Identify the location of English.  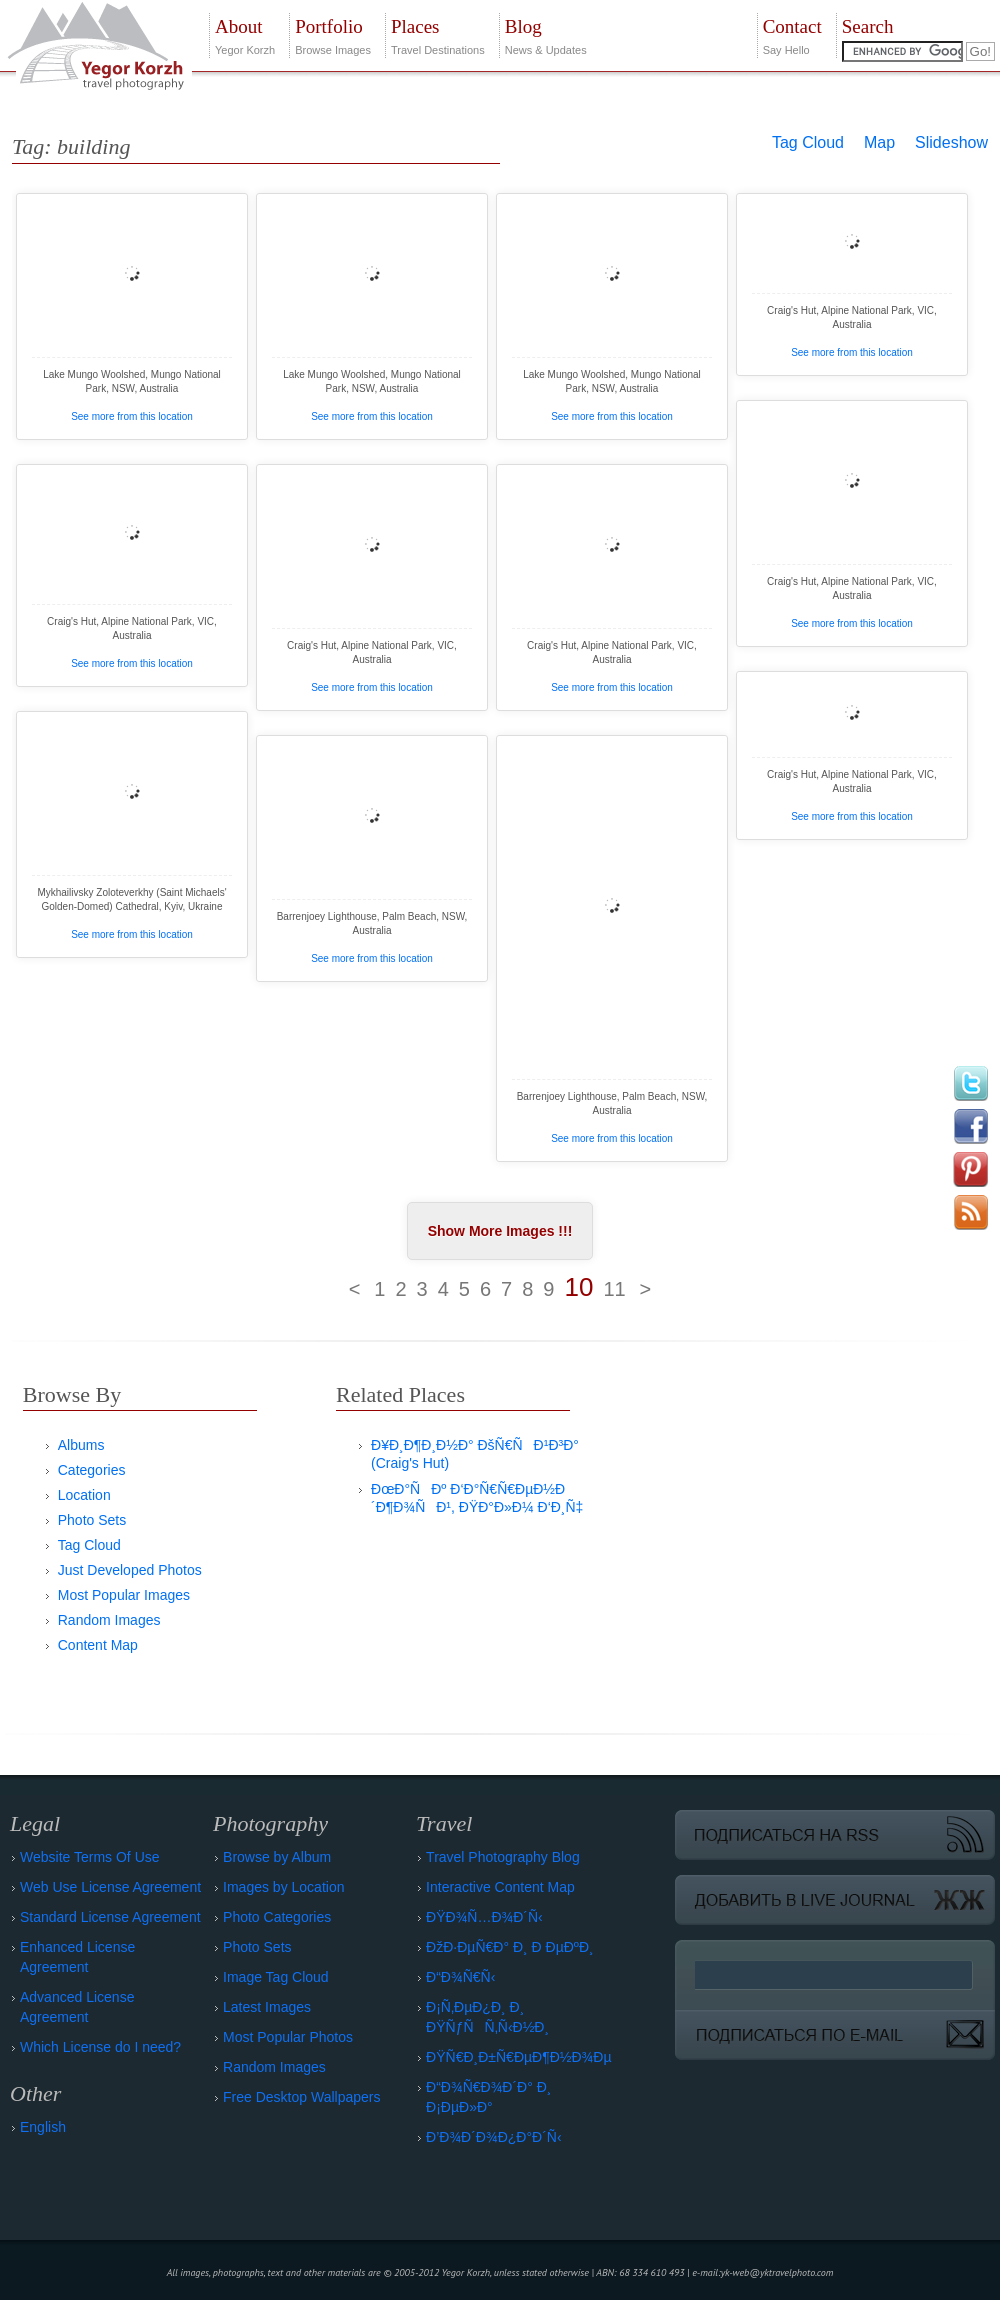
(43, 2127).